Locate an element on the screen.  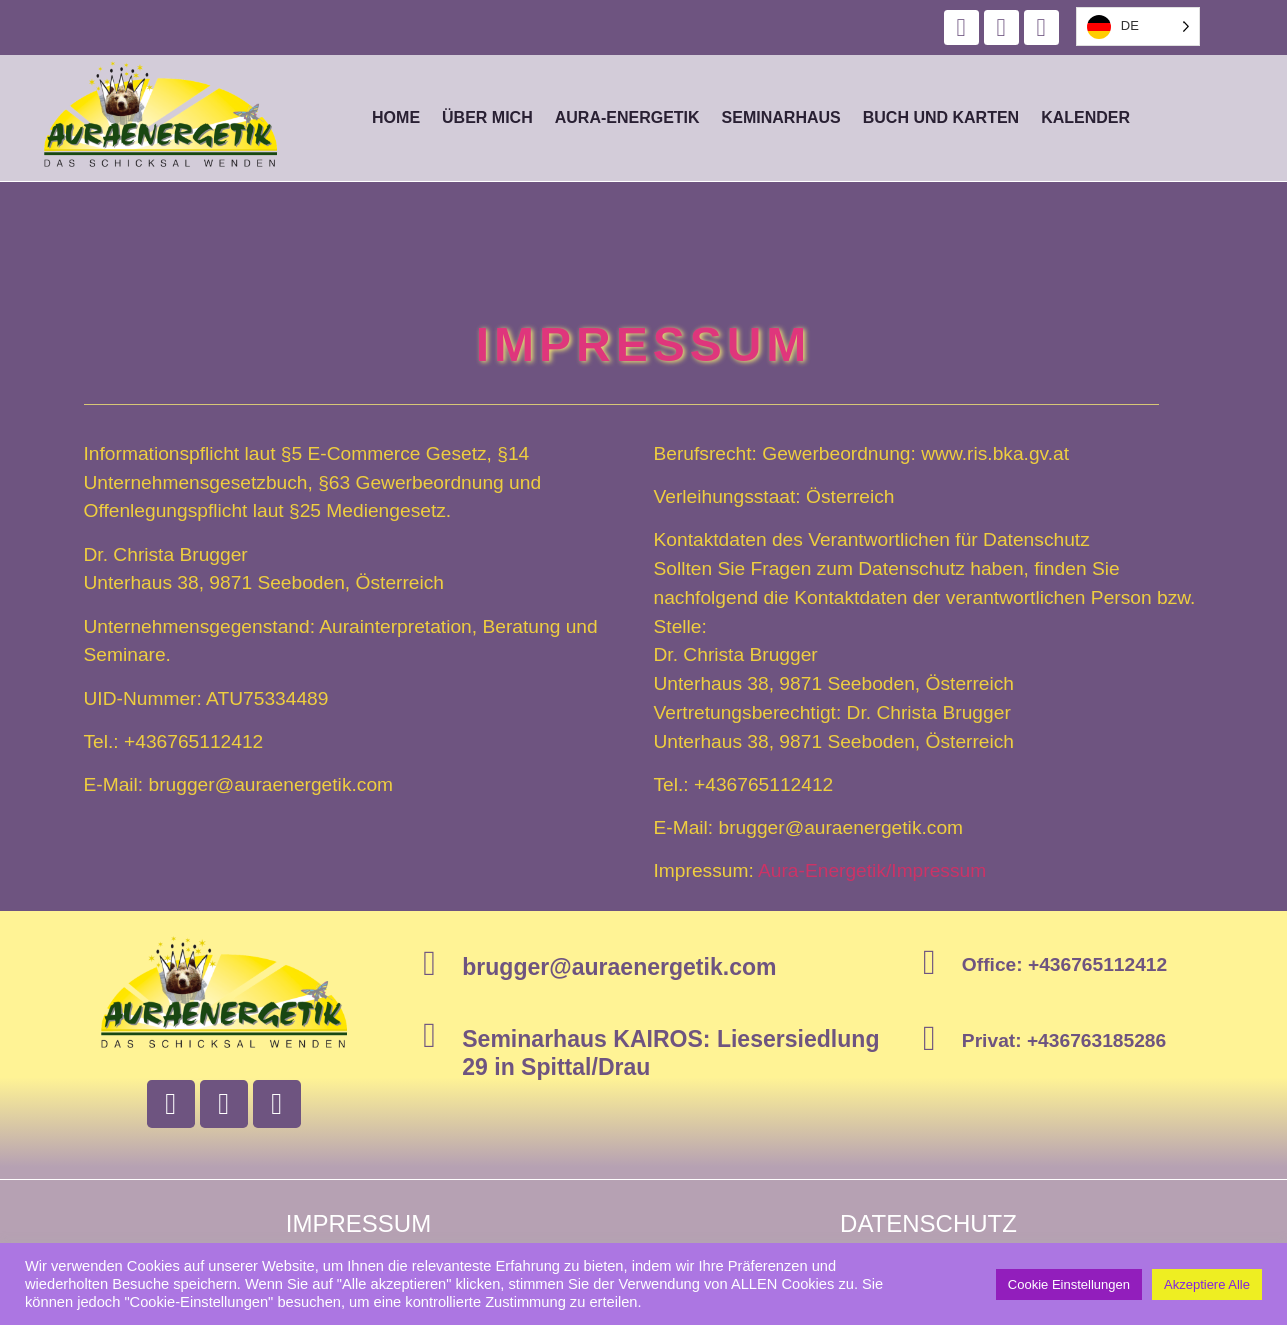
Über mich is located at coordinates (487, 117).